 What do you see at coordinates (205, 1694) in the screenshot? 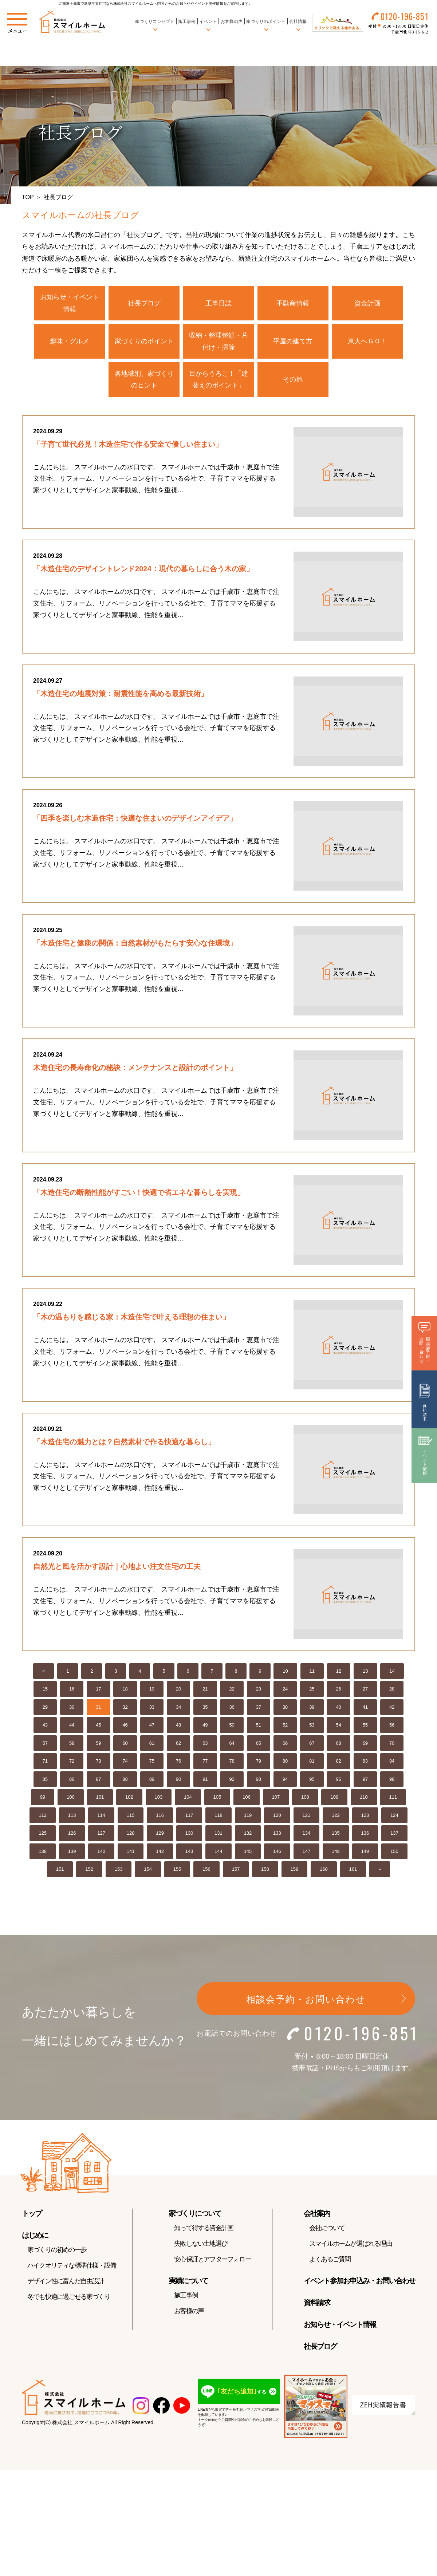
I see `21` at bounding box center [205, 1694].